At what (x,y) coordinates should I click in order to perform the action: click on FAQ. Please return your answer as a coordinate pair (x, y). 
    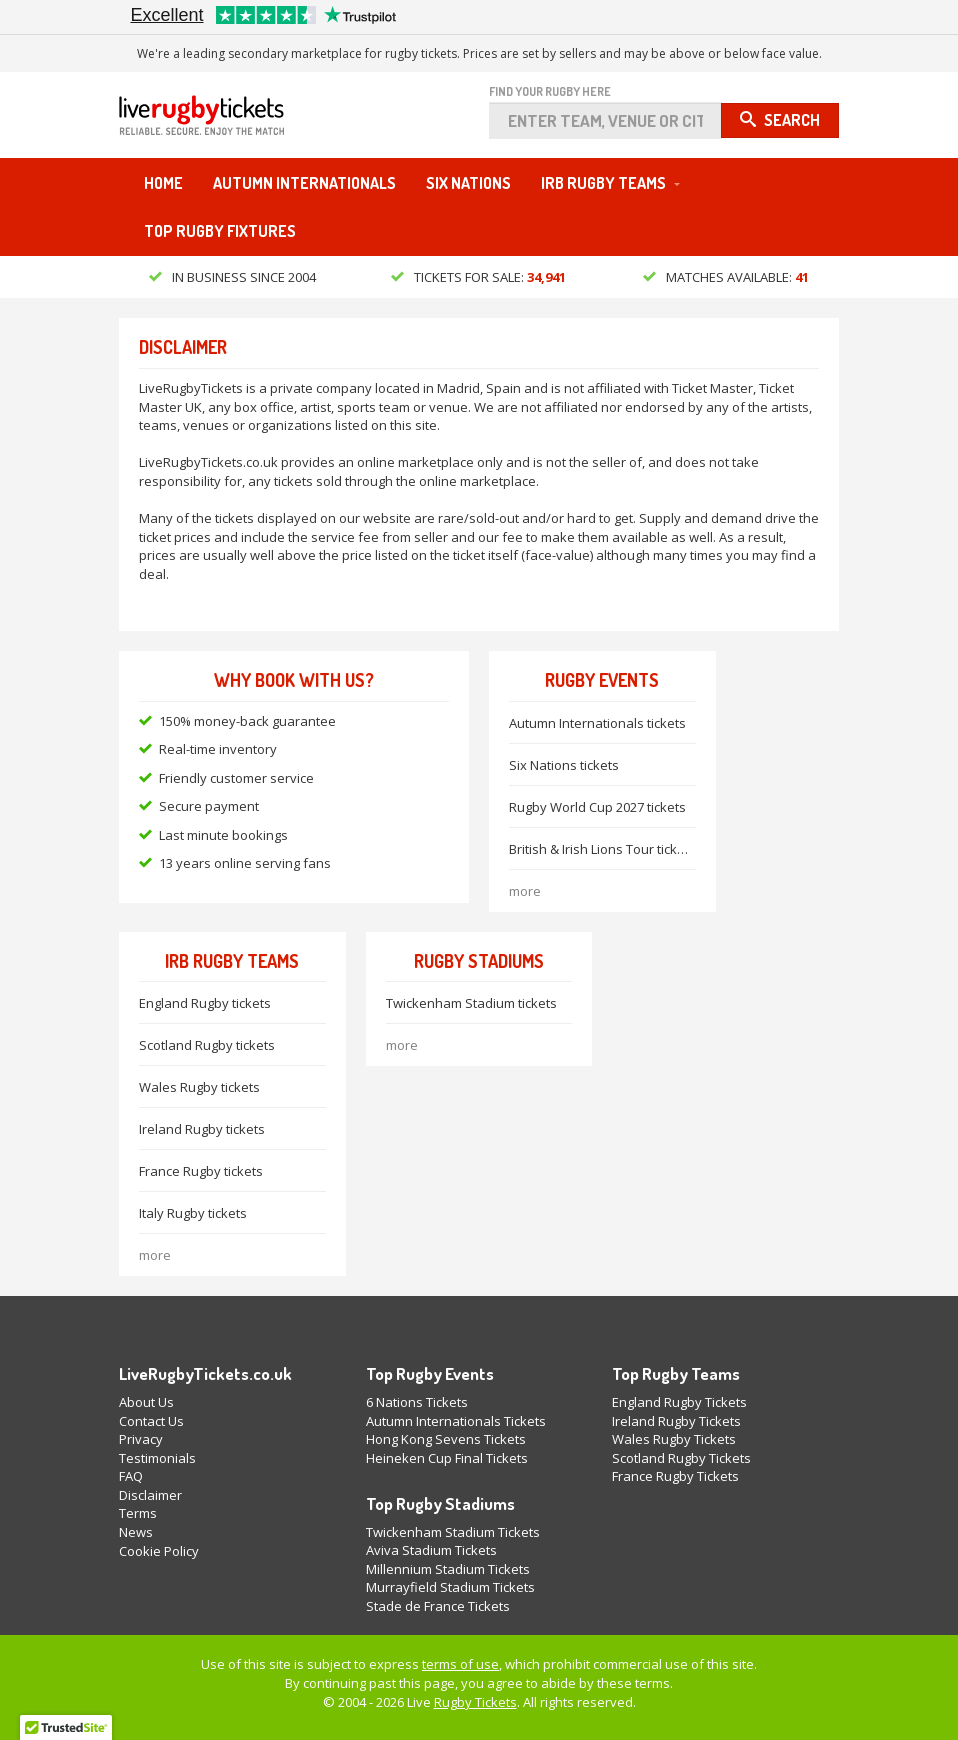
    Looking at the image, I should click on (131, 1476).